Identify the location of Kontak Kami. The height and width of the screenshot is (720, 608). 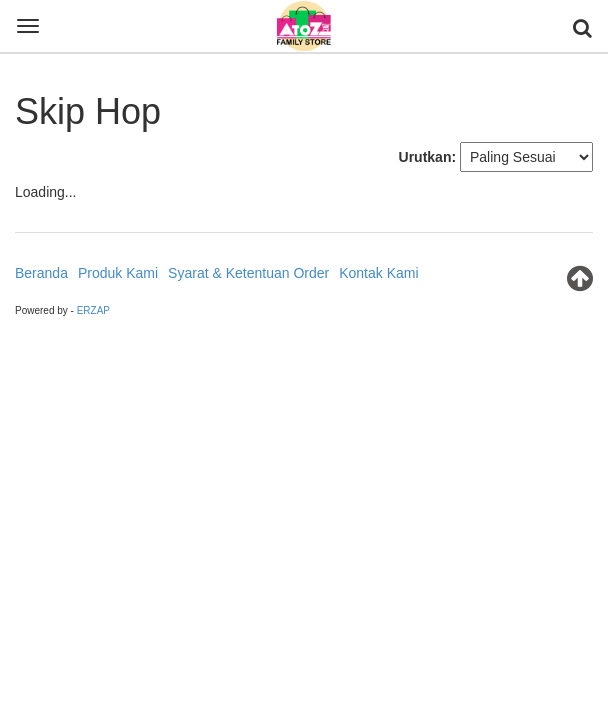
(378, 273).